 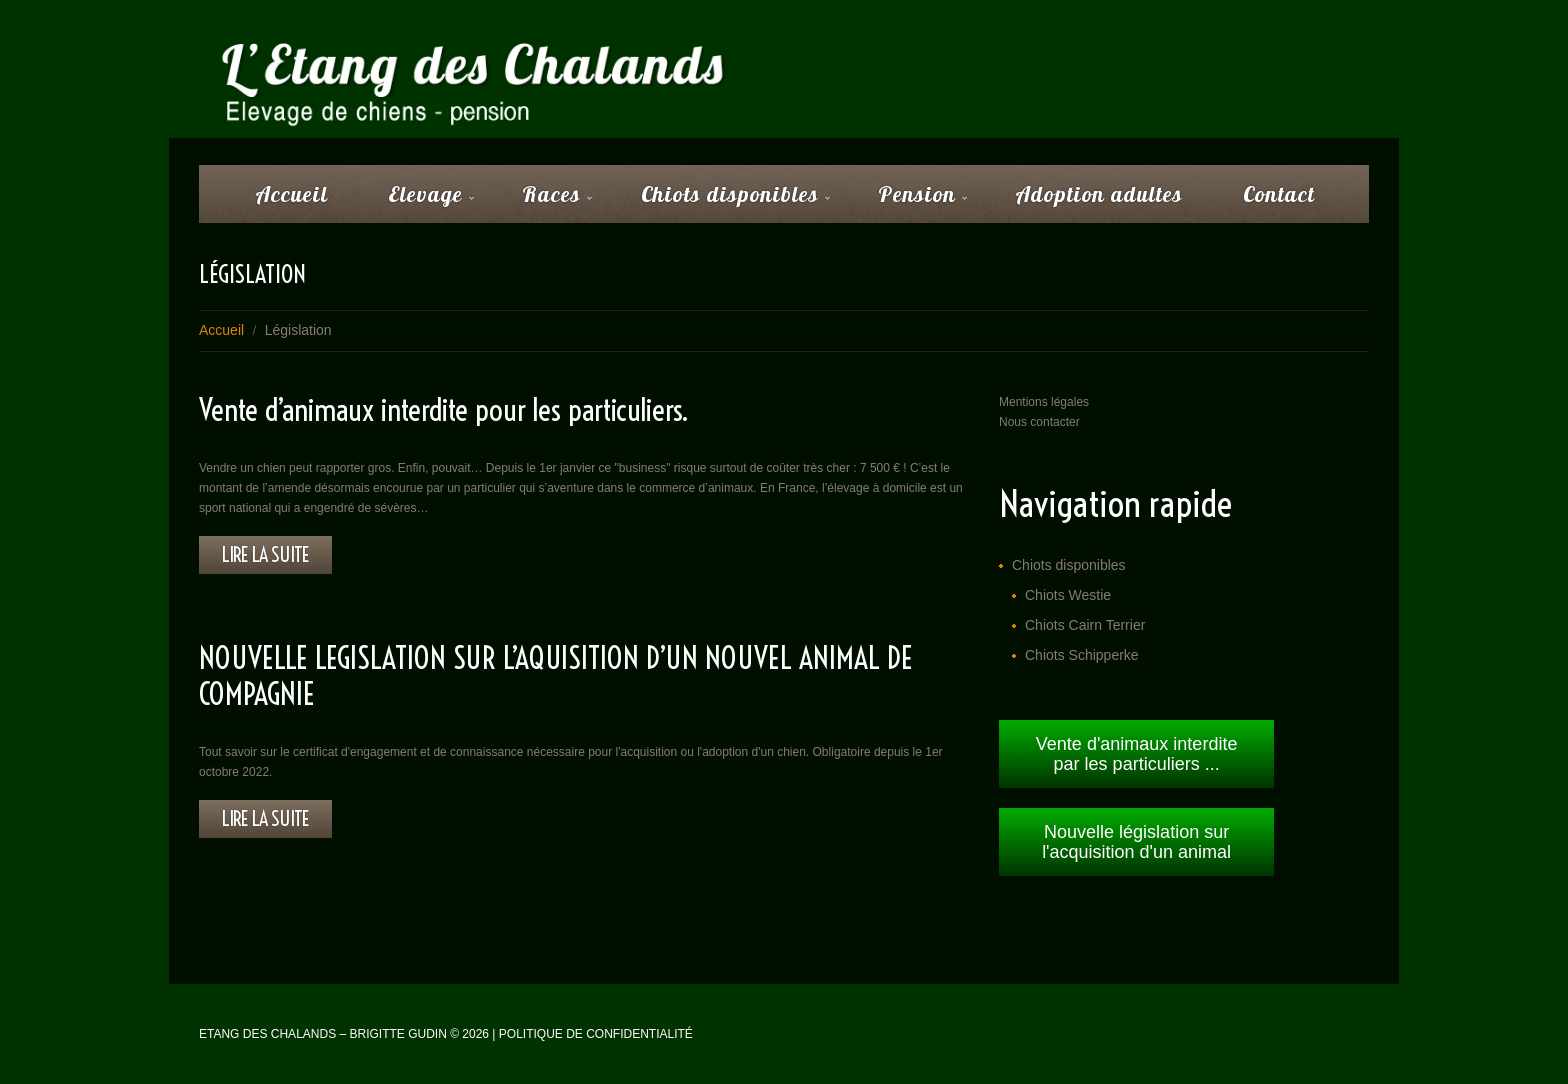 I want to click on Accueil, so click(x=291, y=194).